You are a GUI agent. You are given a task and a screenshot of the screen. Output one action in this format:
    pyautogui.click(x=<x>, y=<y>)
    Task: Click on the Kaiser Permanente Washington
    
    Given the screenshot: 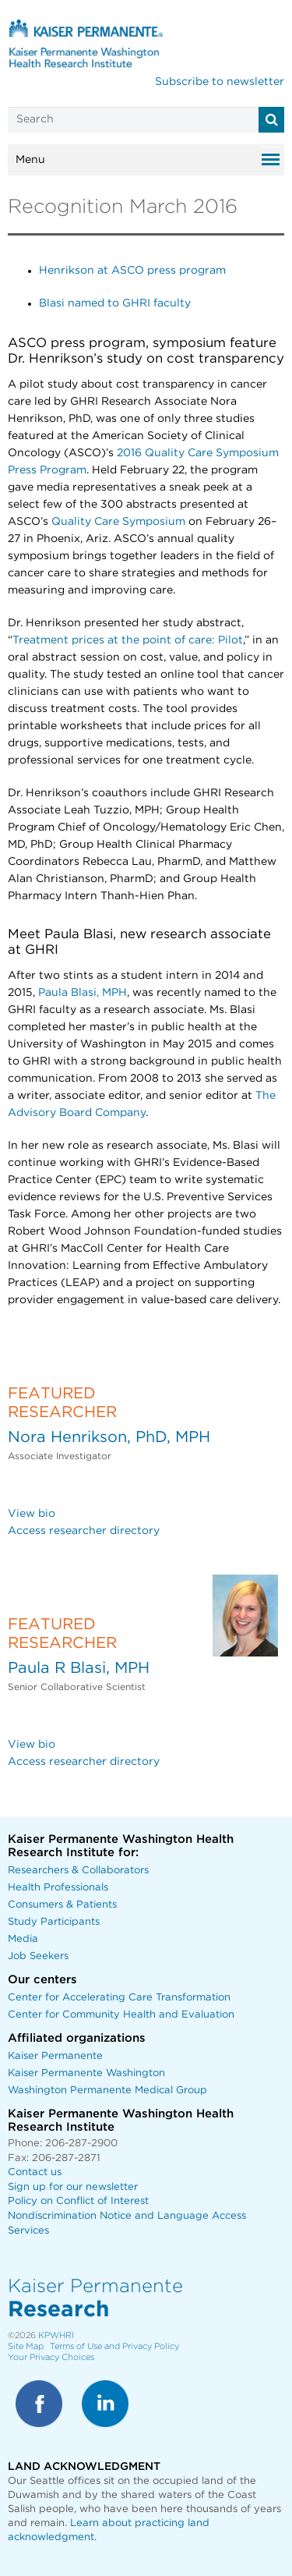 What is the action you would take?
    pyautogui.click(x=86, y=2073)
    